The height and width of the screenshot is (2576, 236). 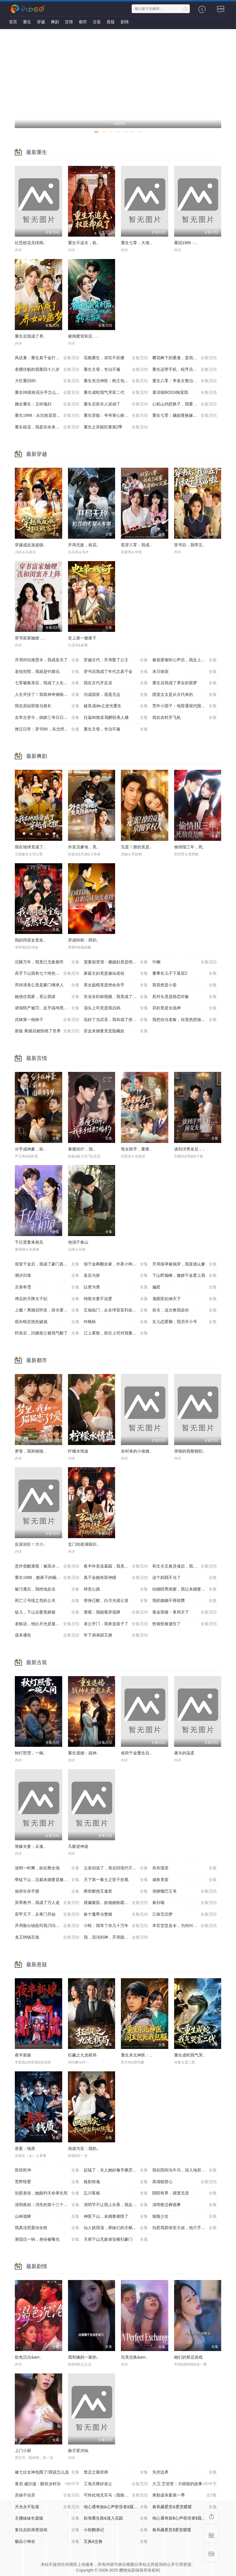 What do you see at coordinates (47, 706) in the screenshot?
I see `我在原始部落当酋长` at bounding box center [47, 706].